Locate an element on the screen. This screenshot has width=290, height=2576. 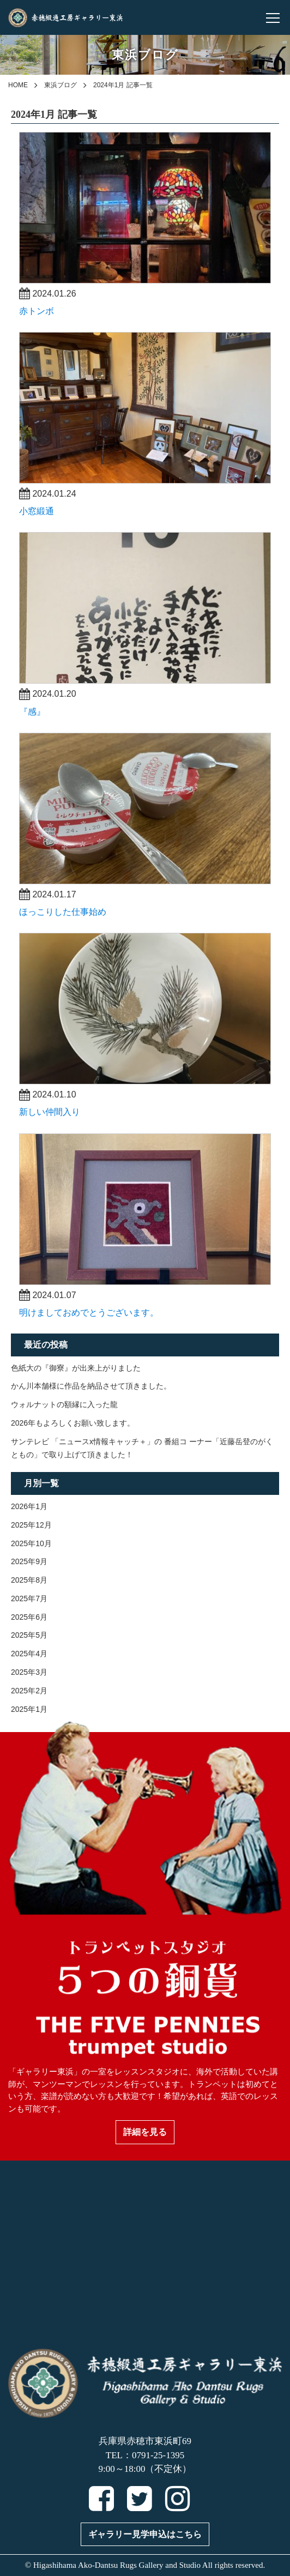
ギャラリー見学申込はこちら is located at coordinates (145, 2534).